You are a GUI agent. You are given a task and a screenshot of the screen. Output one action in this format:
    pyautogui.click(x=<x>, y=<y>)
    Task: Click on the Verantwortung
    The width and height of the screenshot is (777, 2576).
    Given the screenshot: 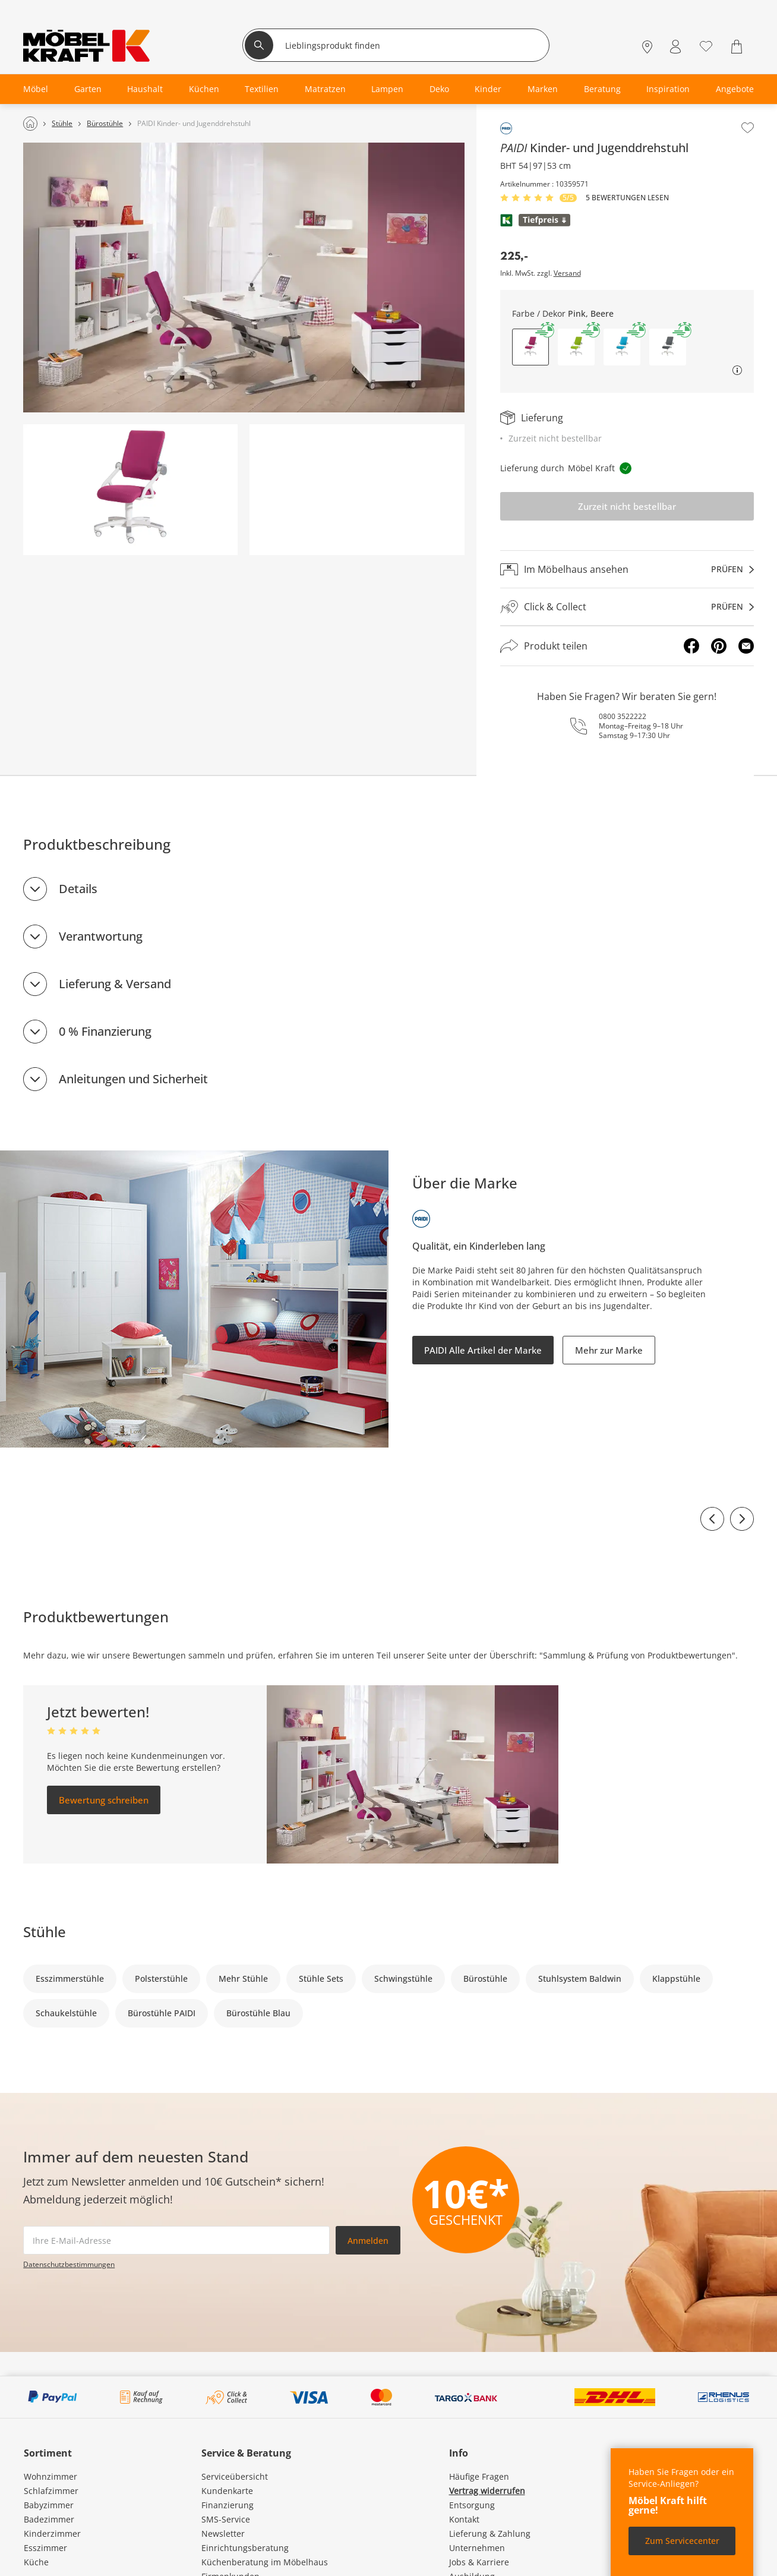 What is the action you would take?
    pyautogui.click(x=101, y=936)
    